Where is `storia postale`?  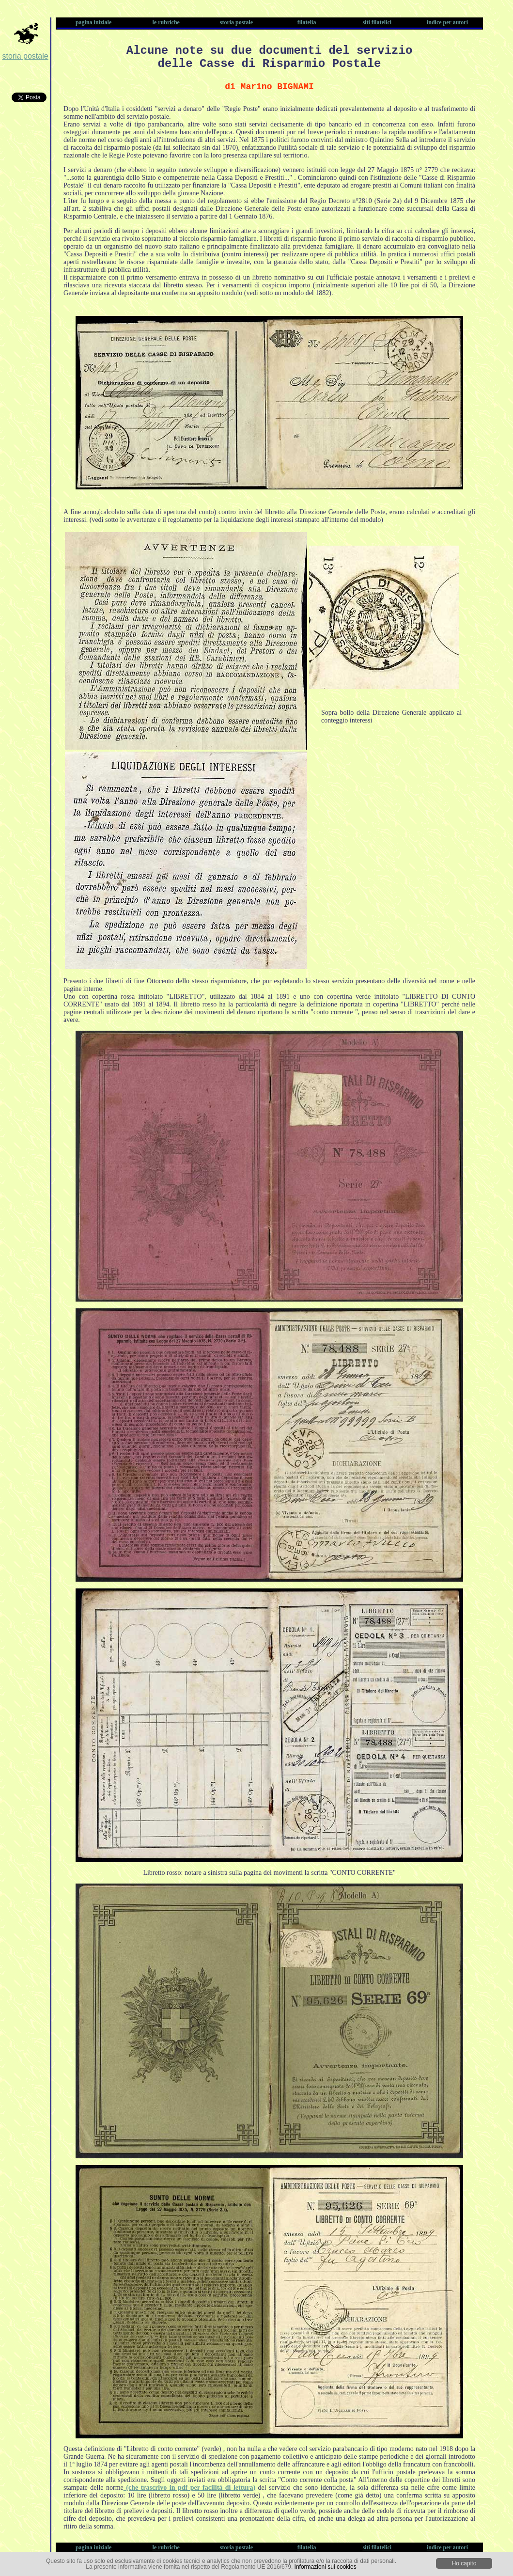
storia postale is located at coordinates (25, 56).